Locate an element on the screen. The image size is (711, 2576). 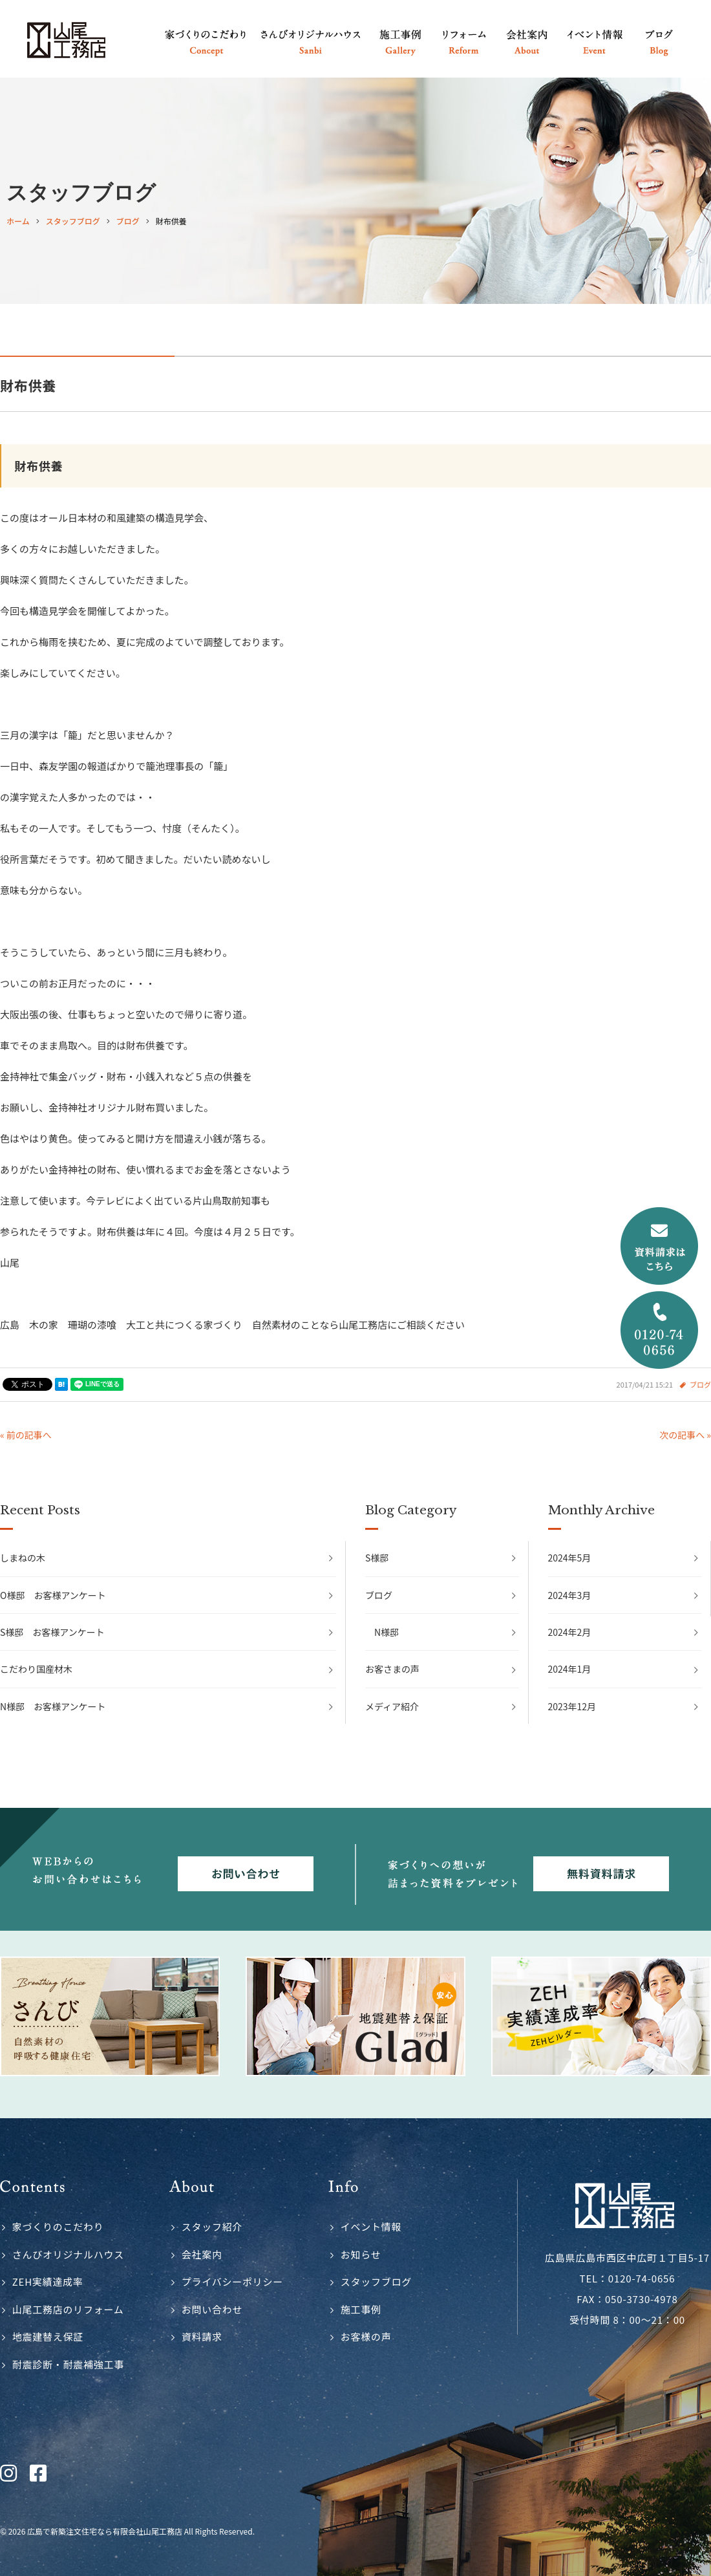
お知らせ is located at coordinates (361, 2254).